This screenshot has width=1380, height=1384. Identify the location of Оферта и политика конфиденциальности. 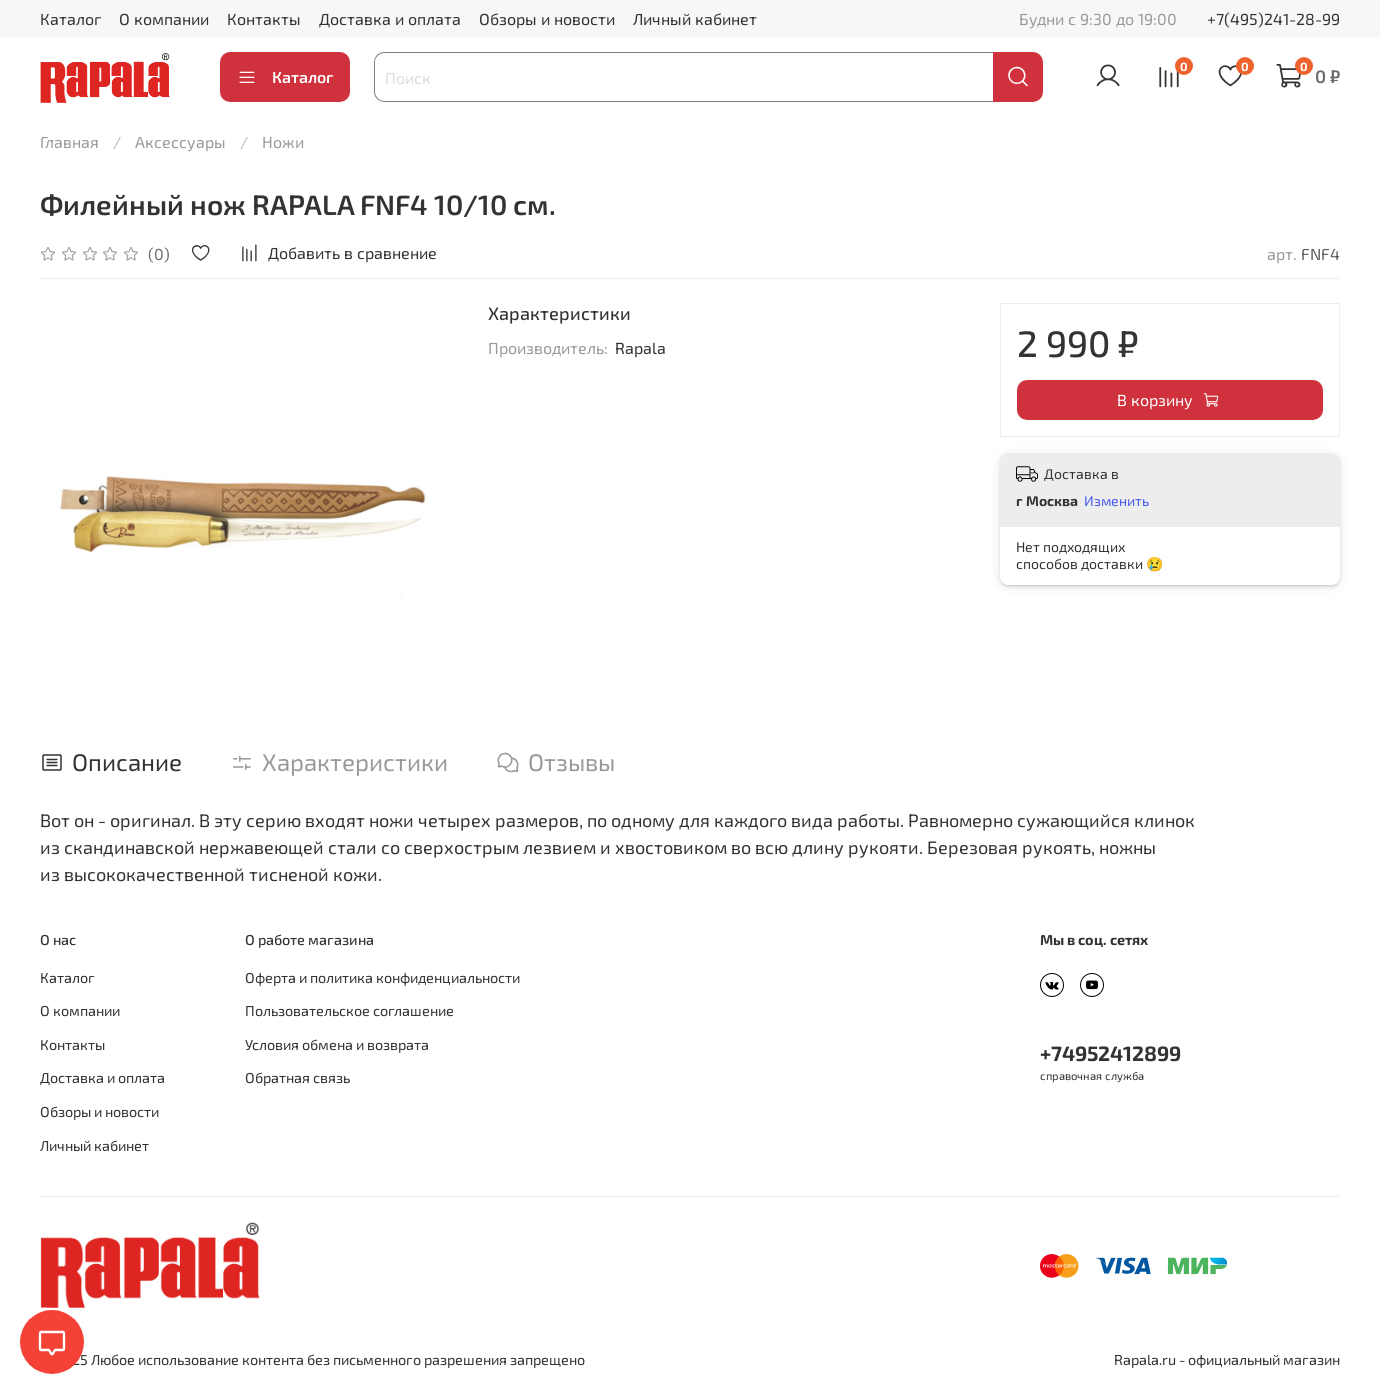
(382, 977).